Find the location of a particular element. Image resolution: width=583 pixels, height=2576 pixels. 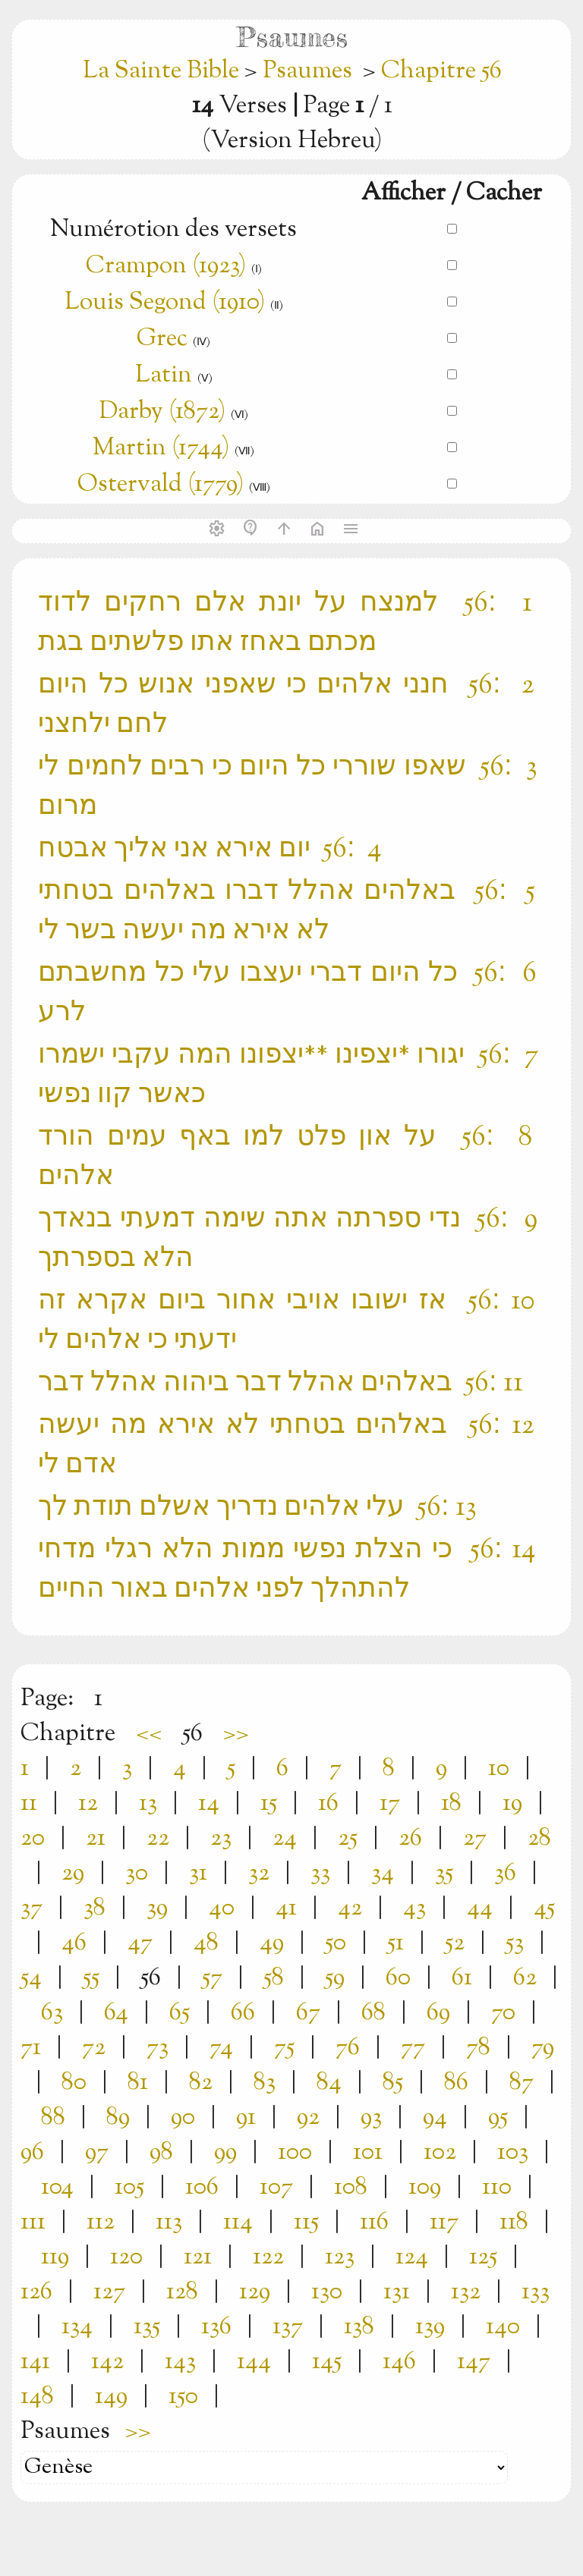

118 is located at coordinates (513, 2222).